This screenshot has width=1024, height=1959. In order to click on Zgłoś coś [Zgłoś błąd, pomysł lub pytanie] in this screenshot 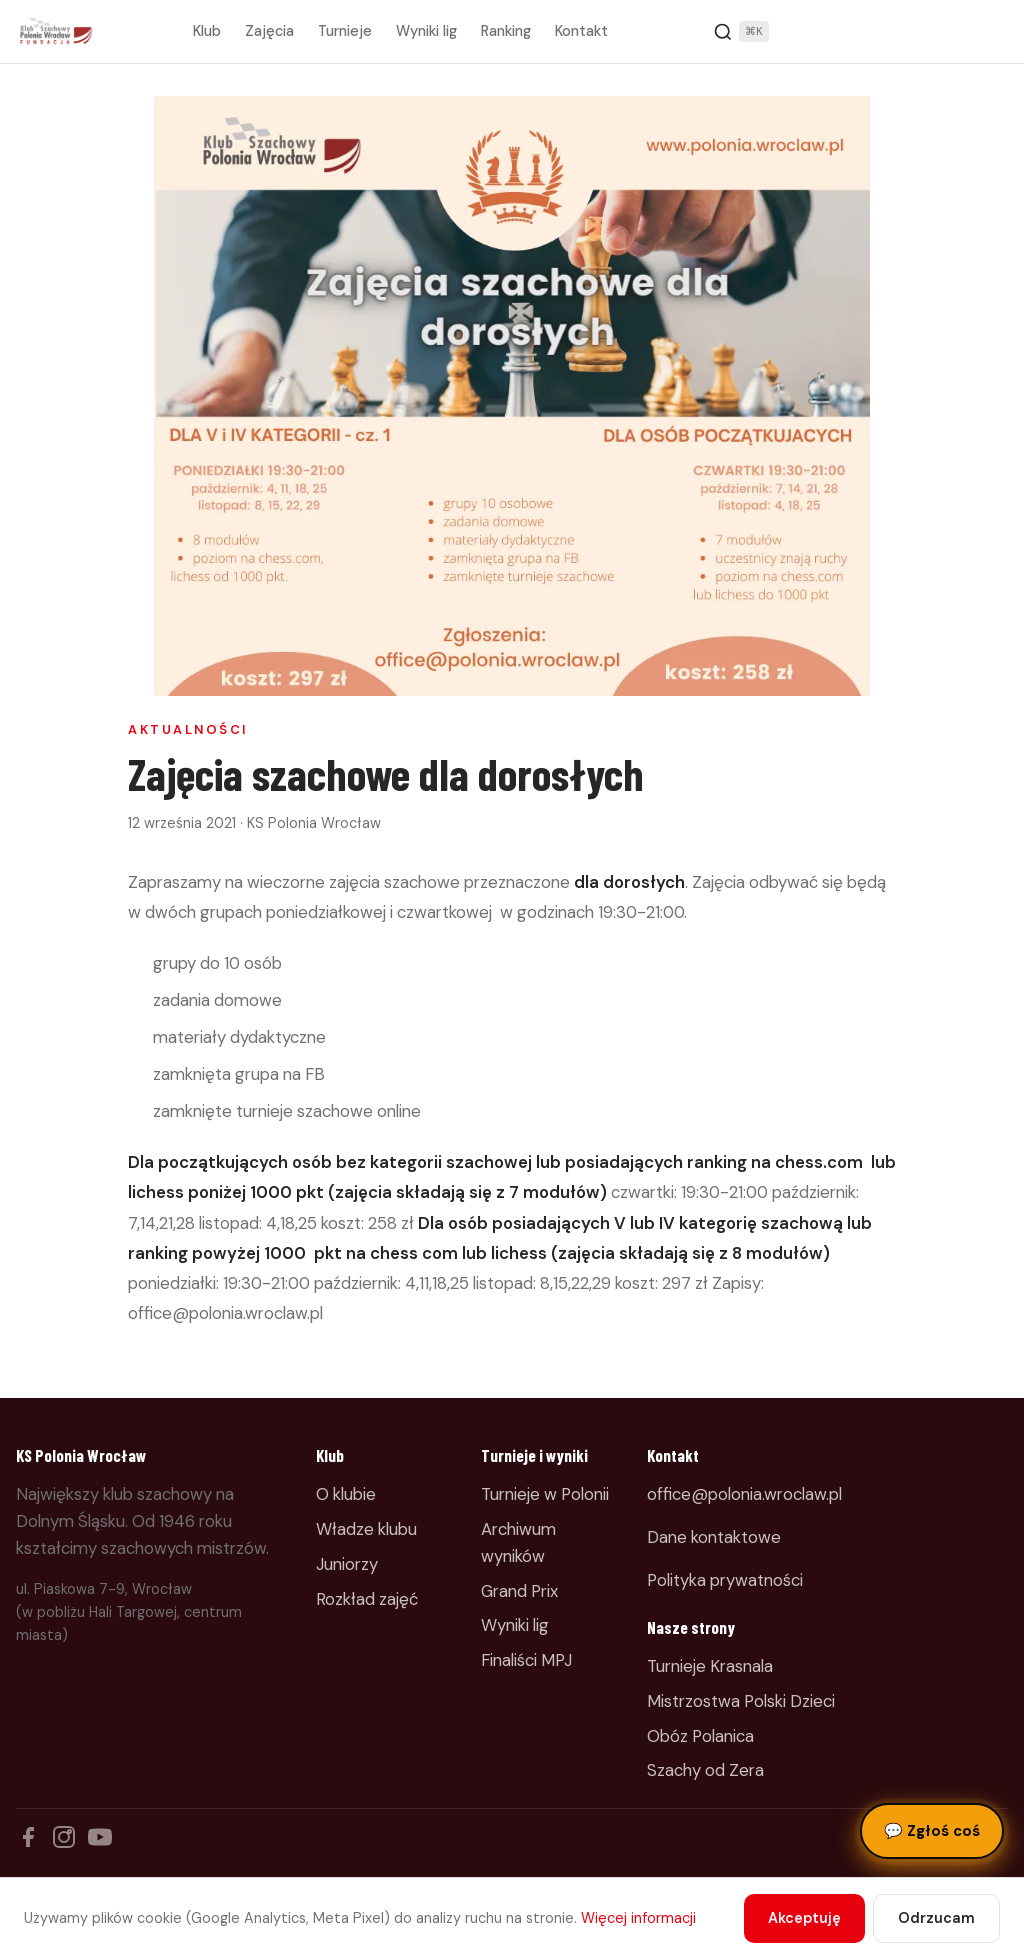, I will do `click(932, 1831)`.